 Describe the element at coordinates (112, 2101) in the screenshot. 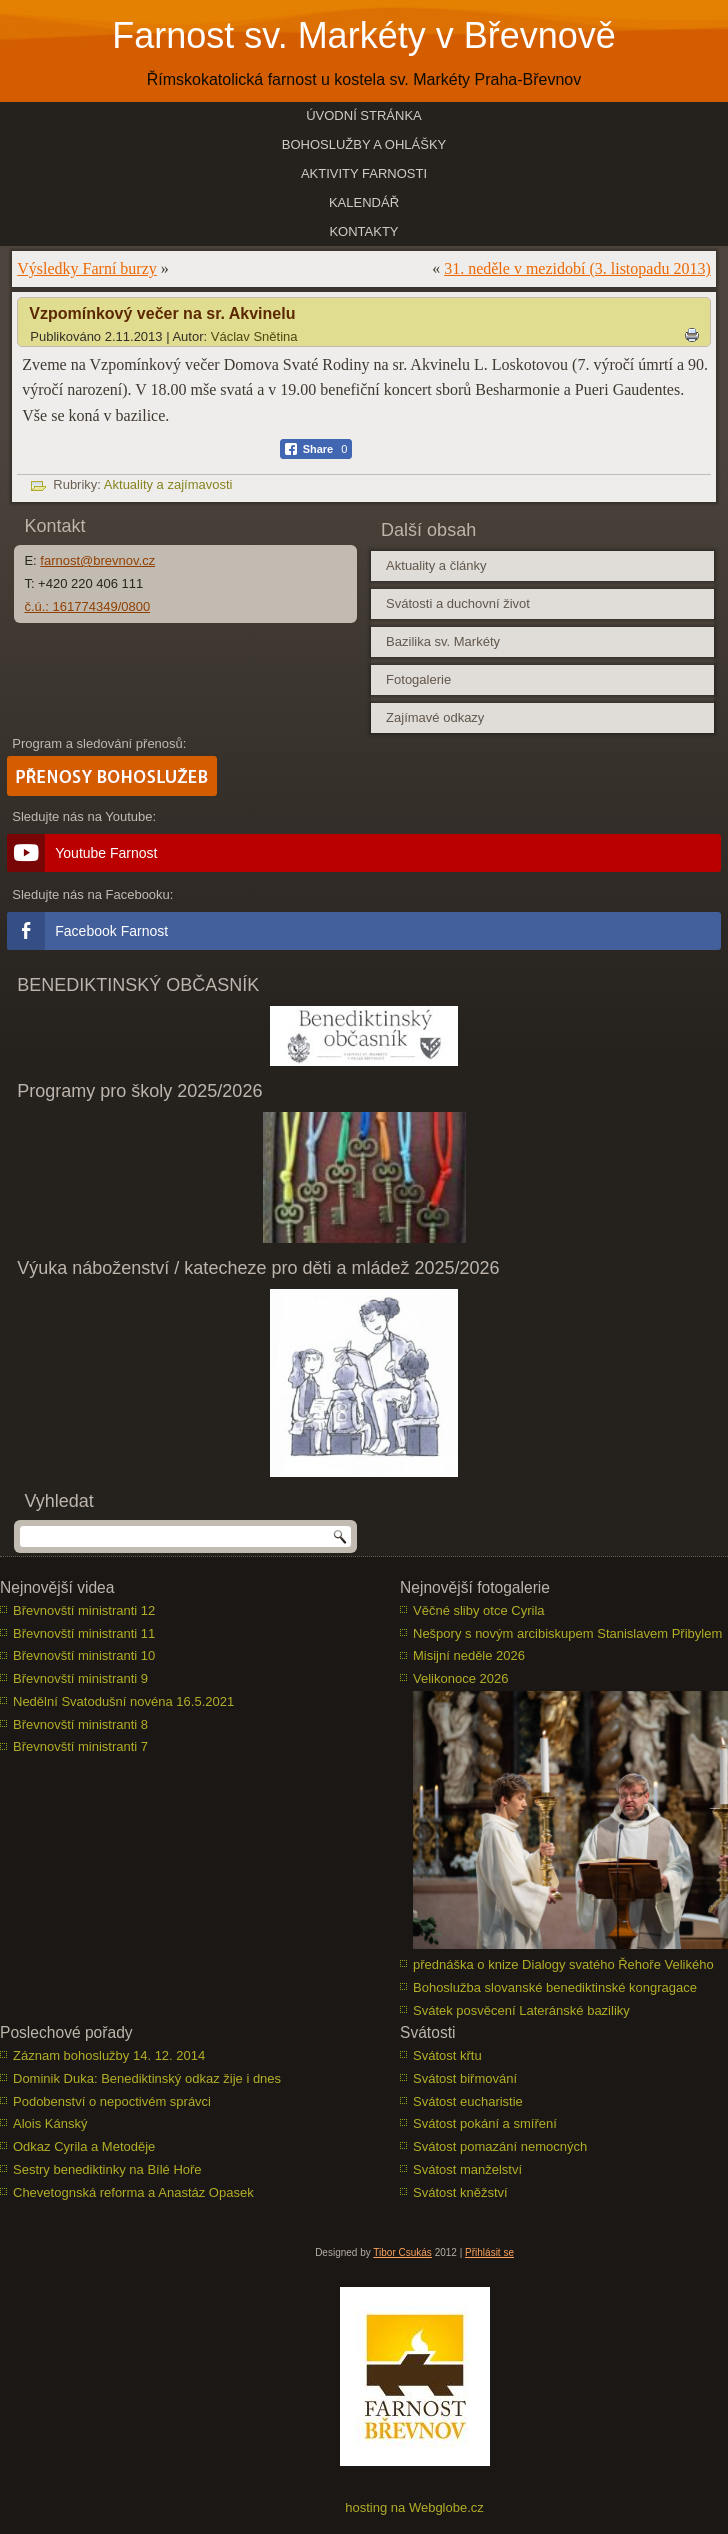

I see `Podobenství o nepoctivém správci` at that location.